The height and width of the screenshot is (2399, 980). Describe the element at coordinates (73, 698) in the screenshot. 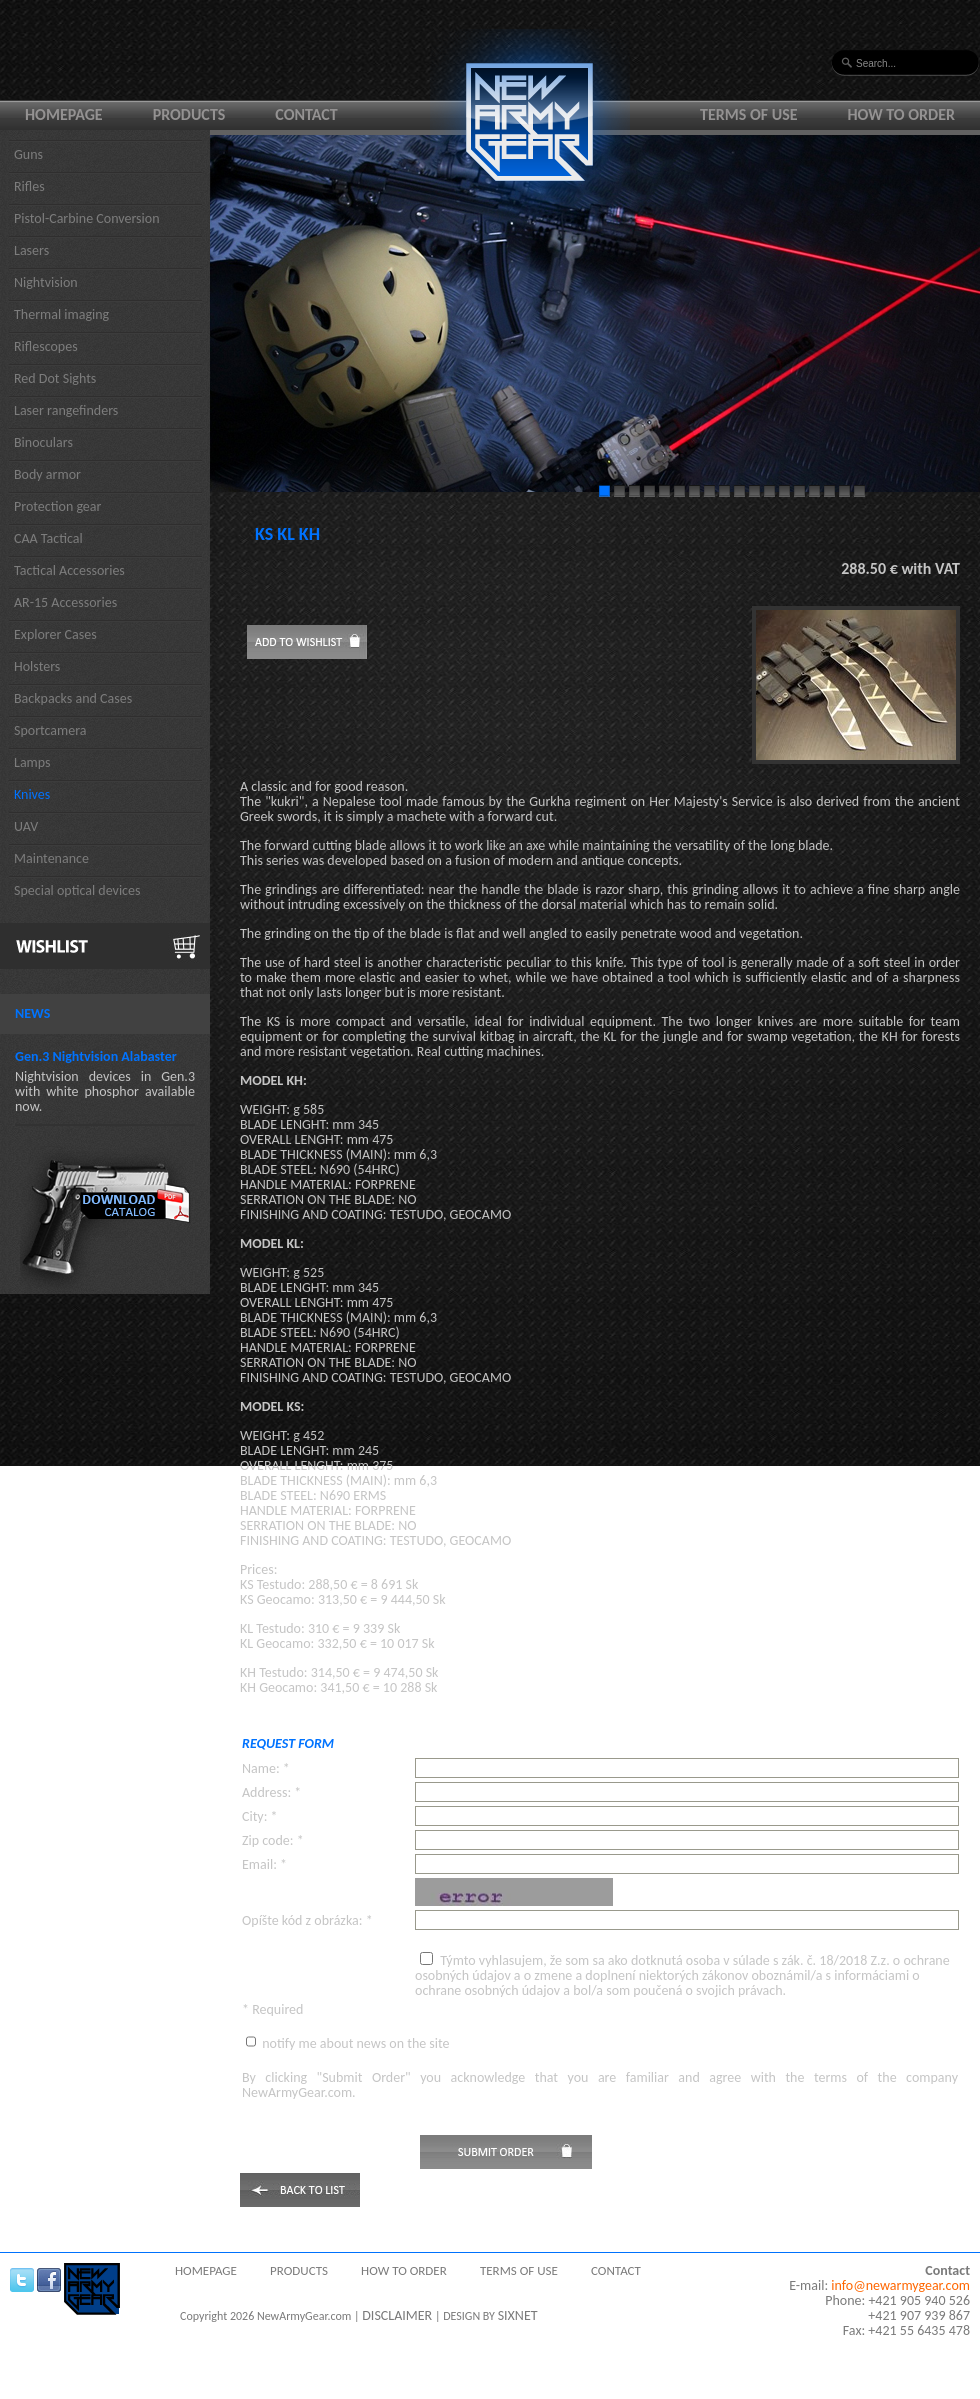

I see `Backpacks and Cases` at that location.